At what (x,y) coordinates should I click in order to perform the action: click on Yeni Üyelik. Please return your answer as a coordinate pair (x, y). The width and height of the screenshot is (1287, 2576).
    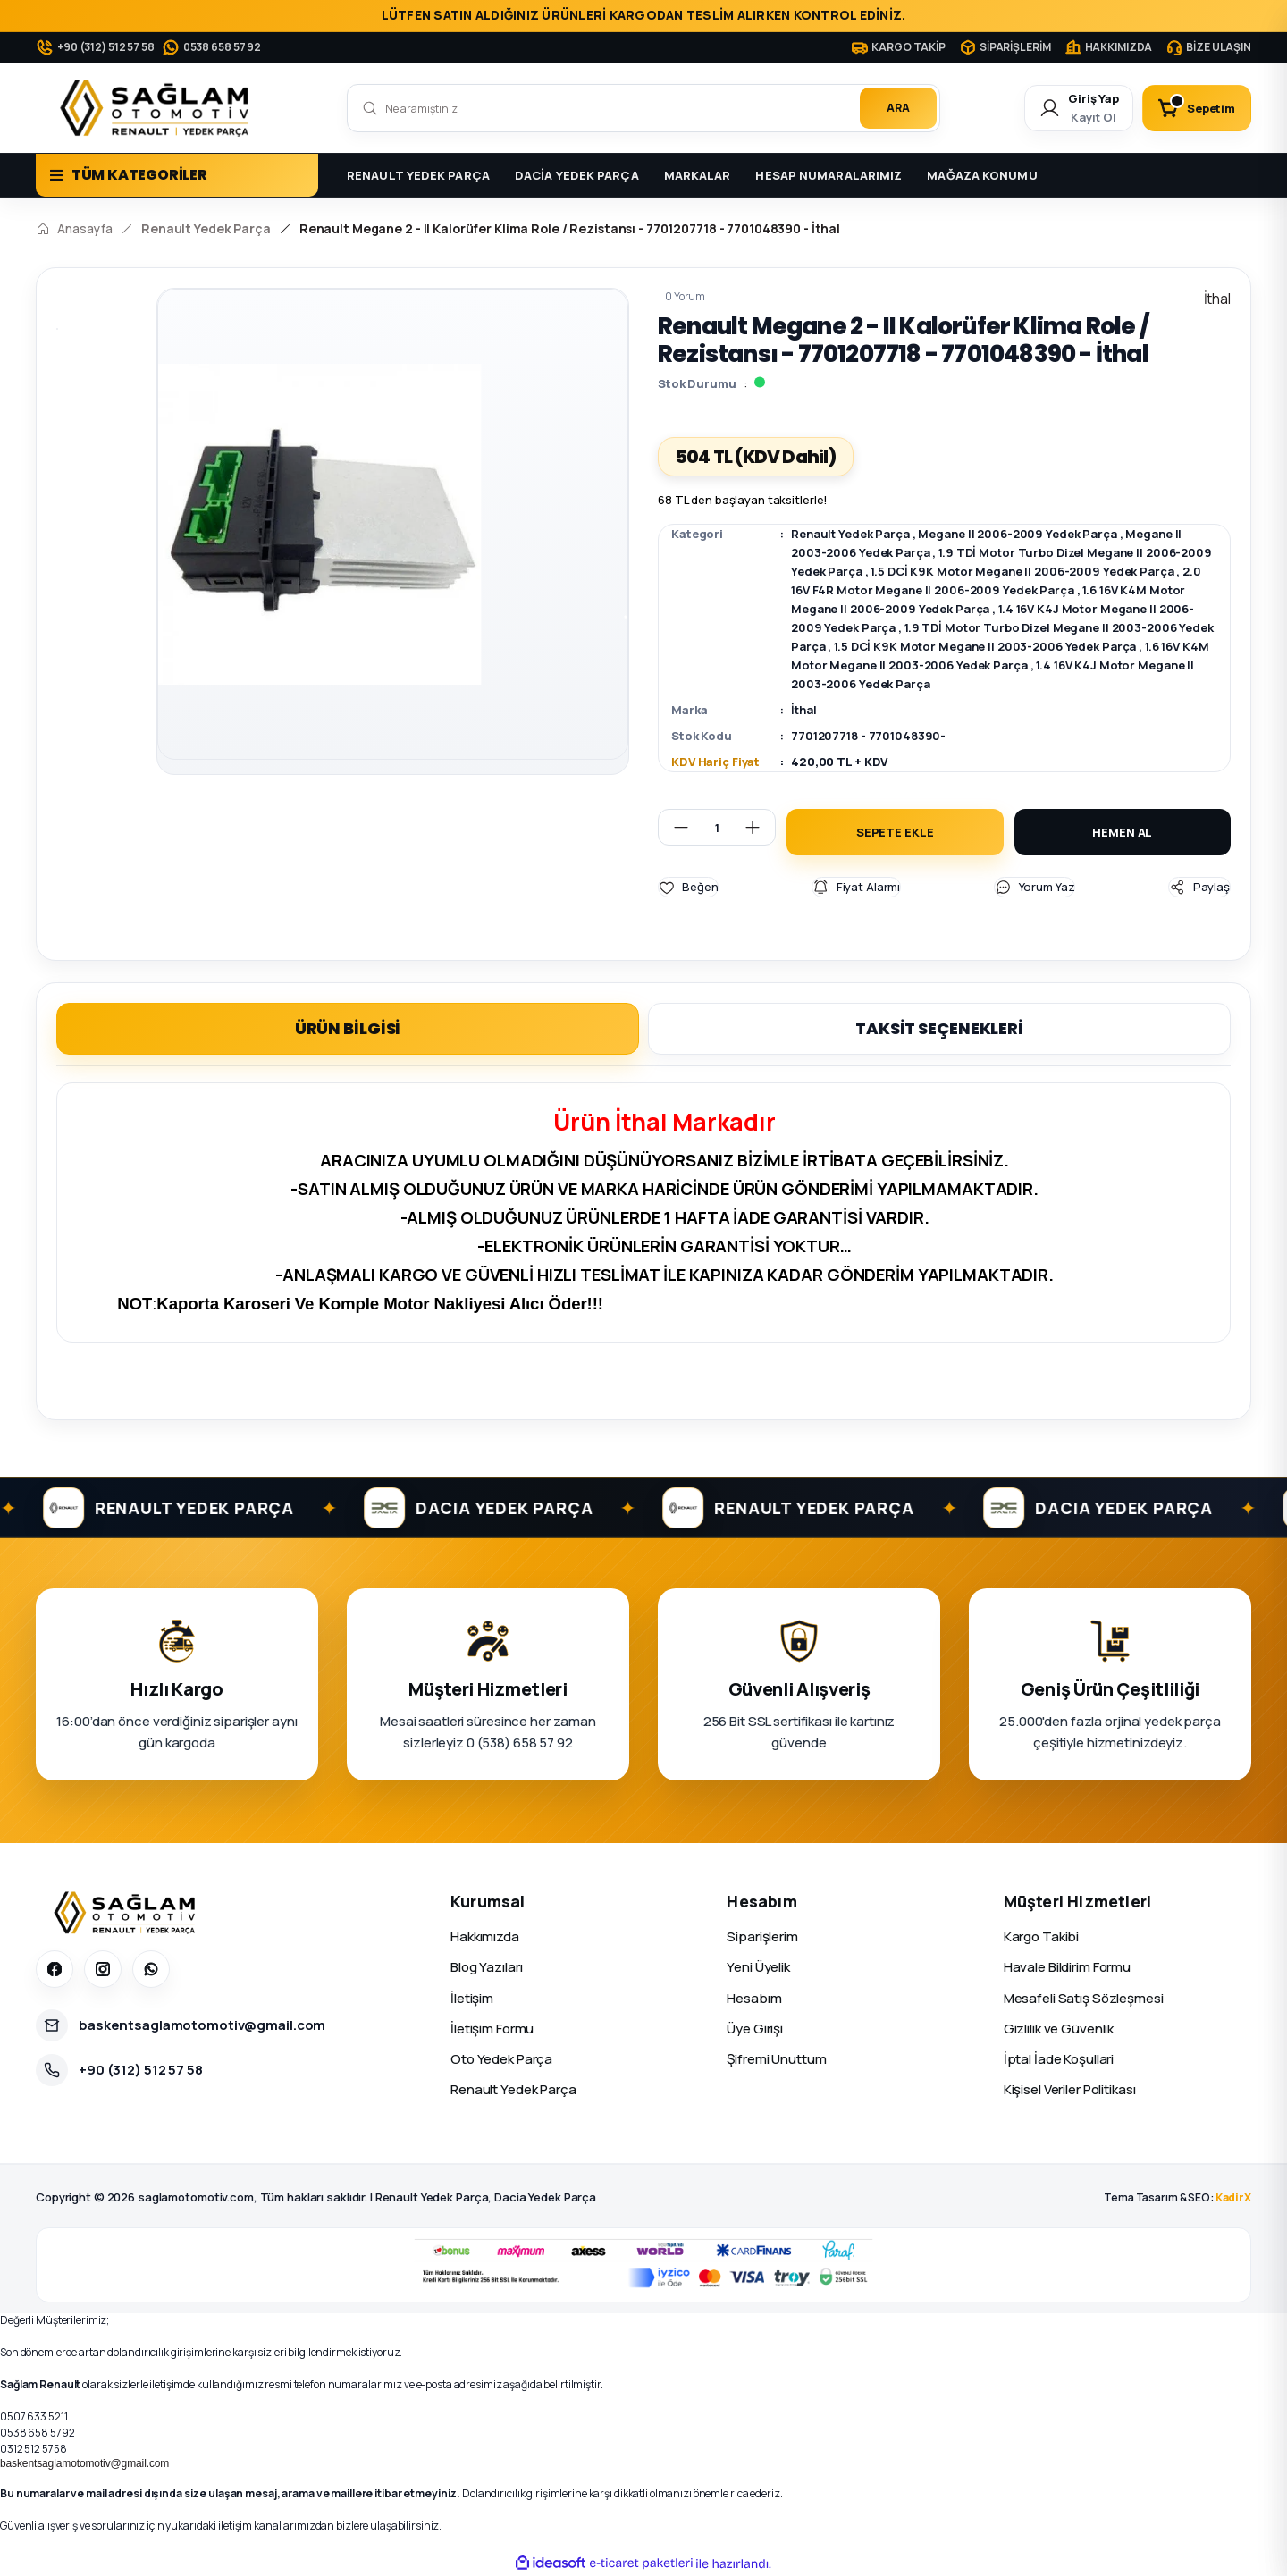
    Looking at the image, I should click on (758, 1966).